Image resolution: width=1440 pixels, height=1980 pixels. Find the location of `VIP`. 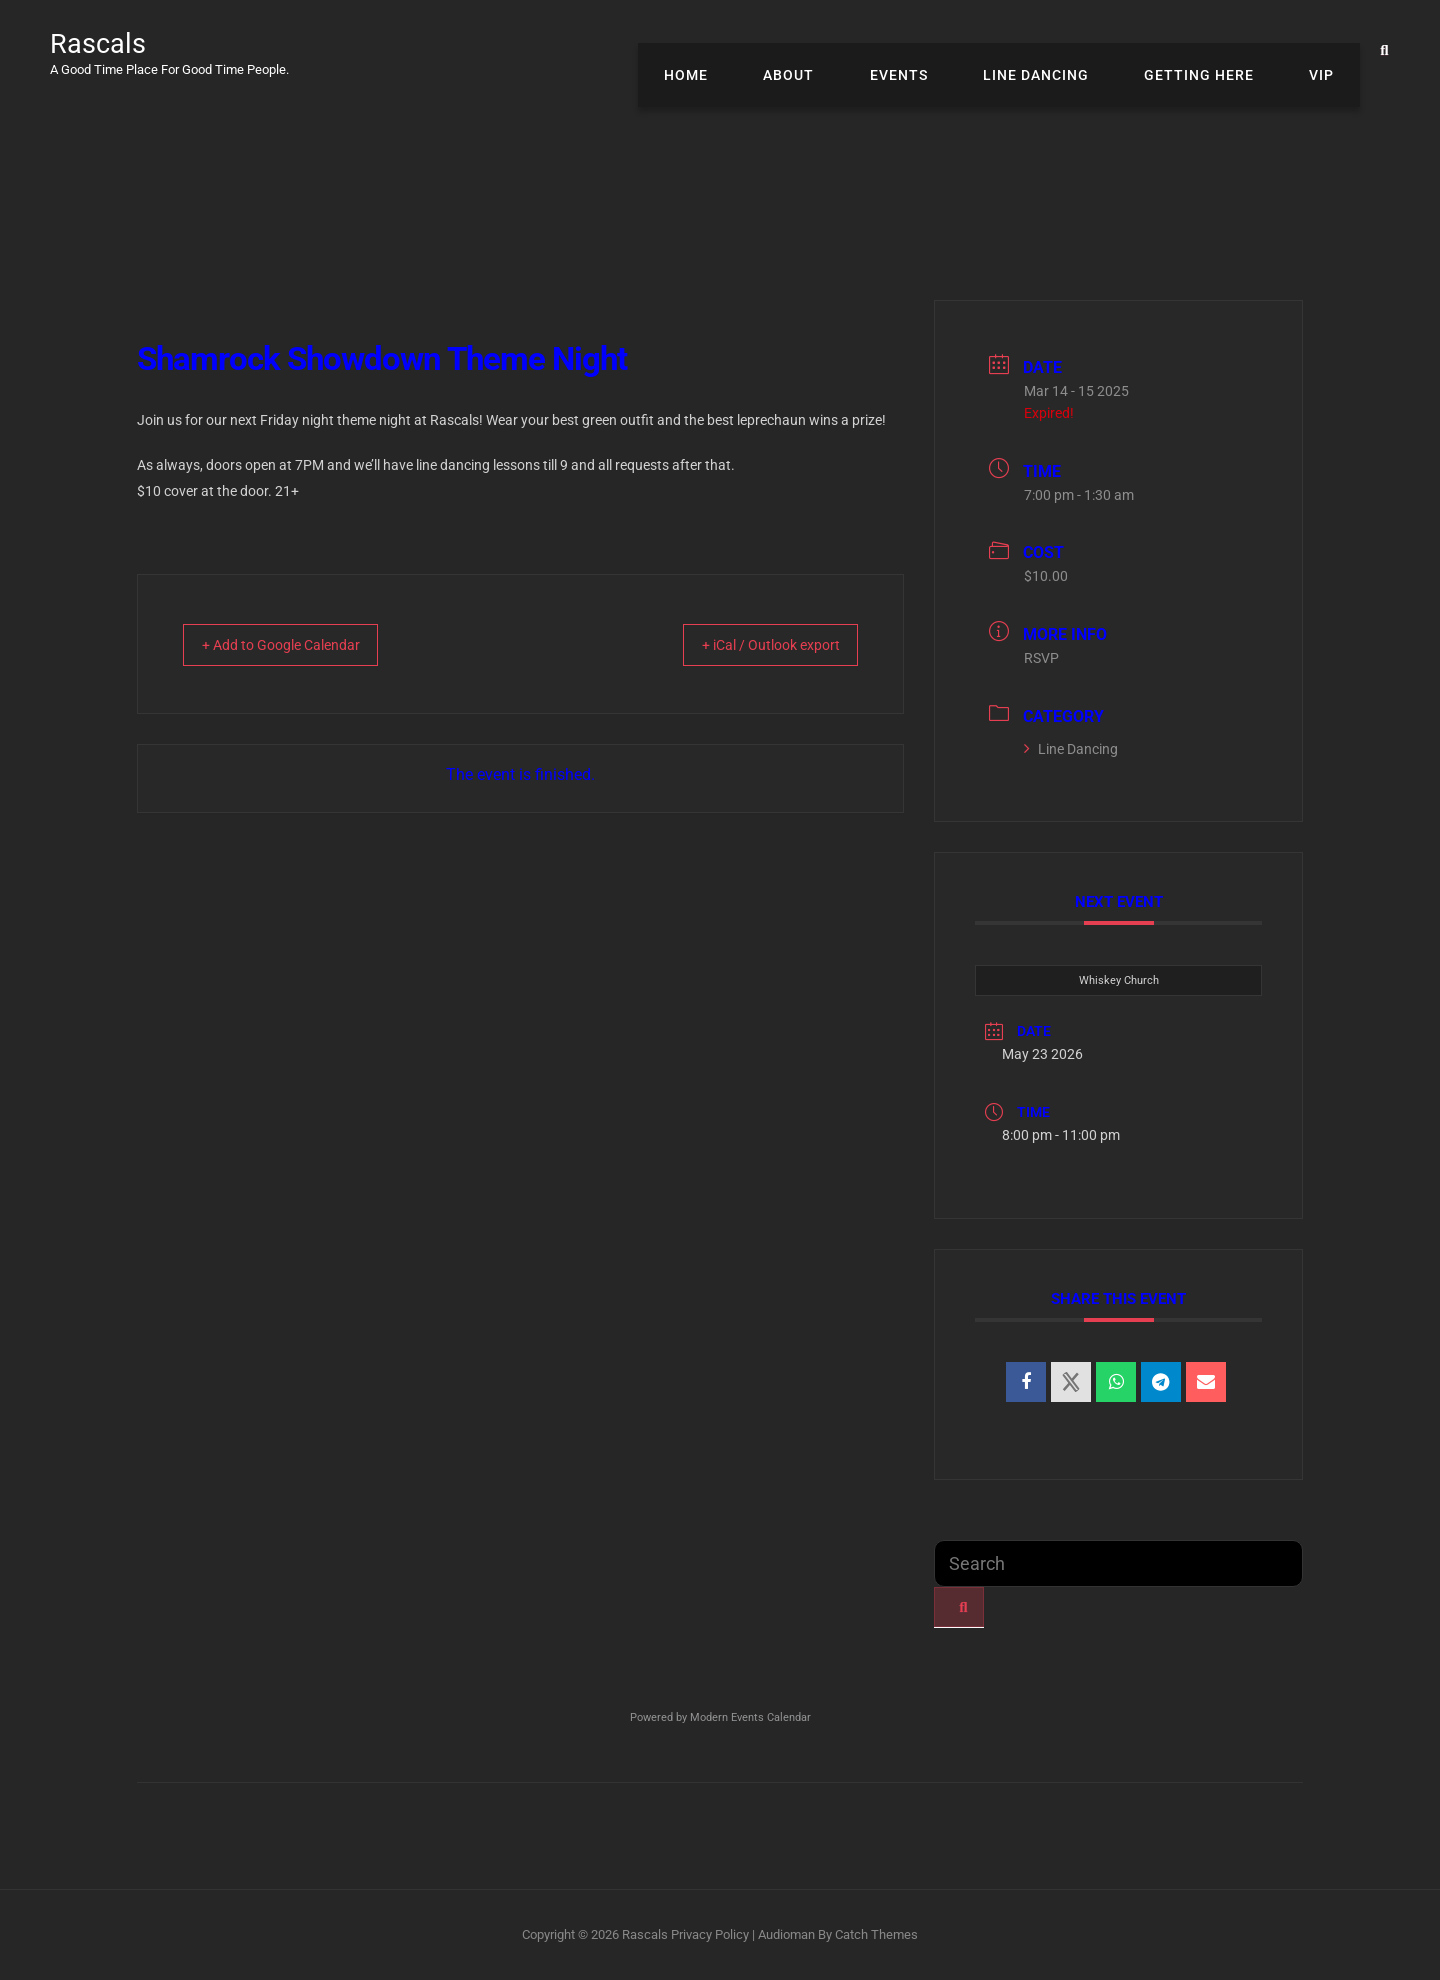

VIP is located at coordinates (1327, 50).